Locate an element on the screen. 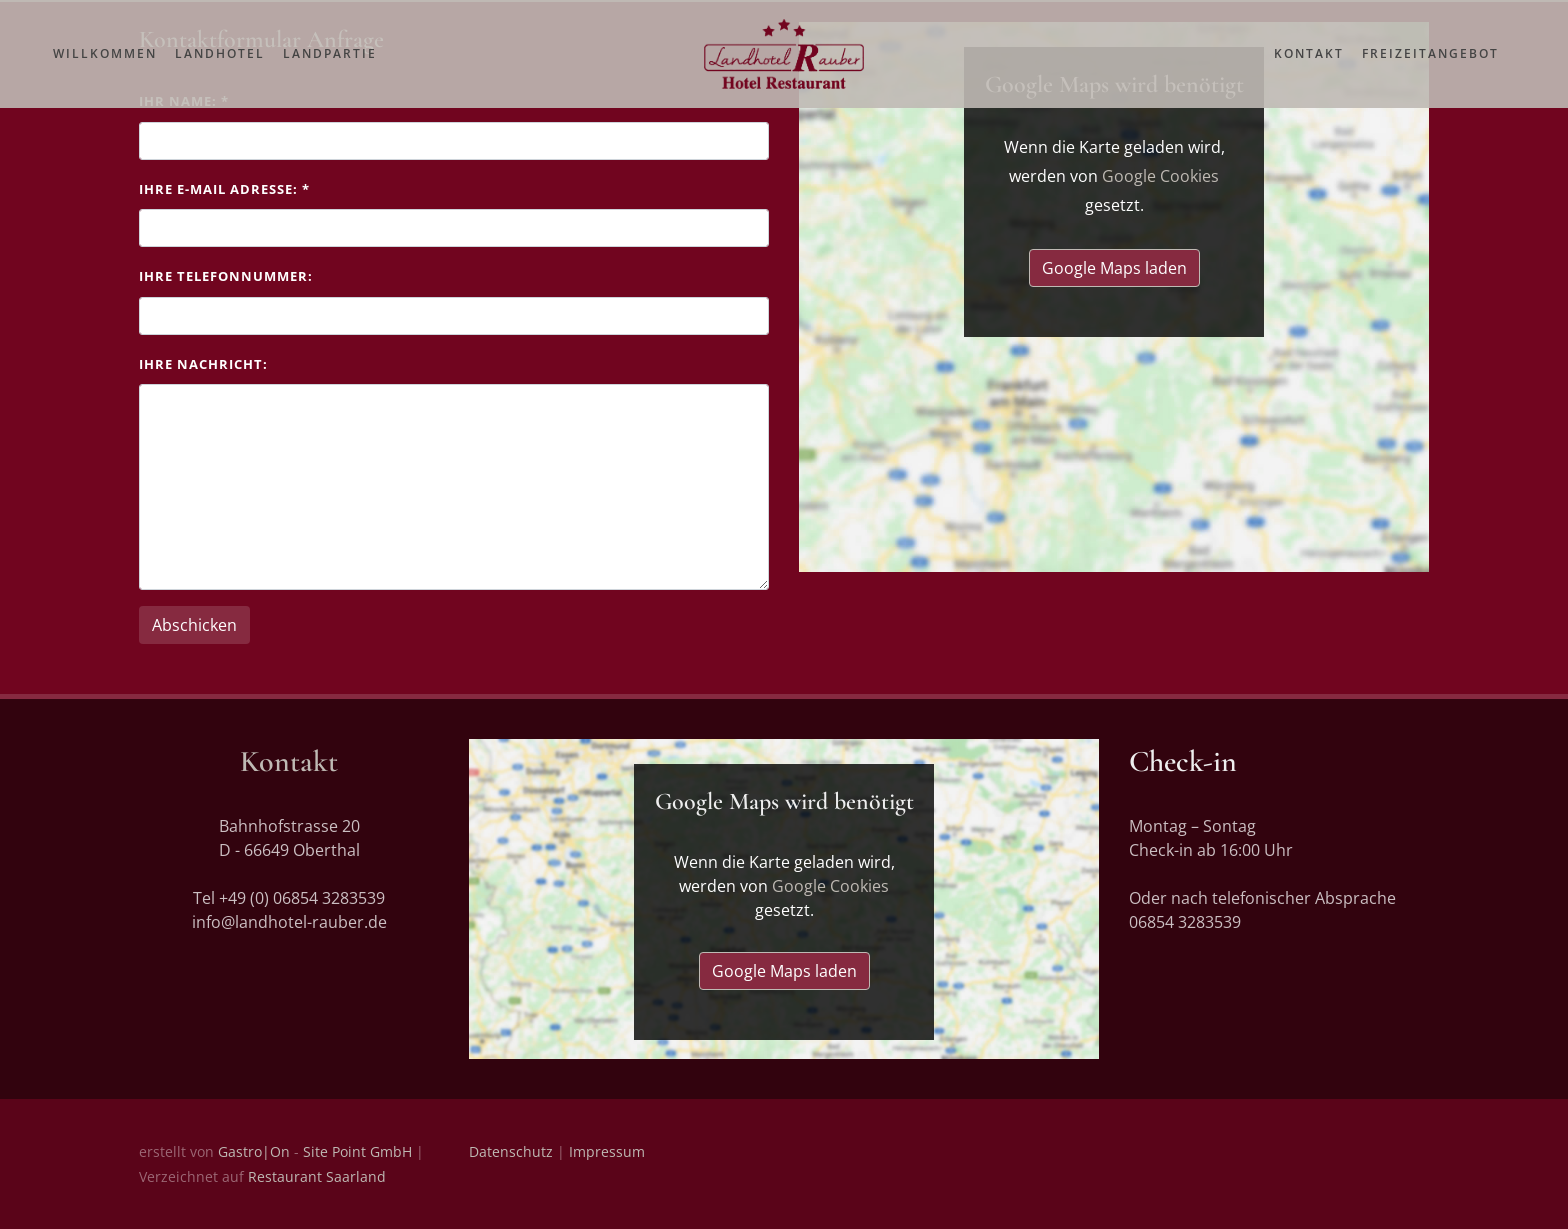 This screenshot has height=1229, width=1568. Restaurant Saarland is located at coordinates (317, 1176).